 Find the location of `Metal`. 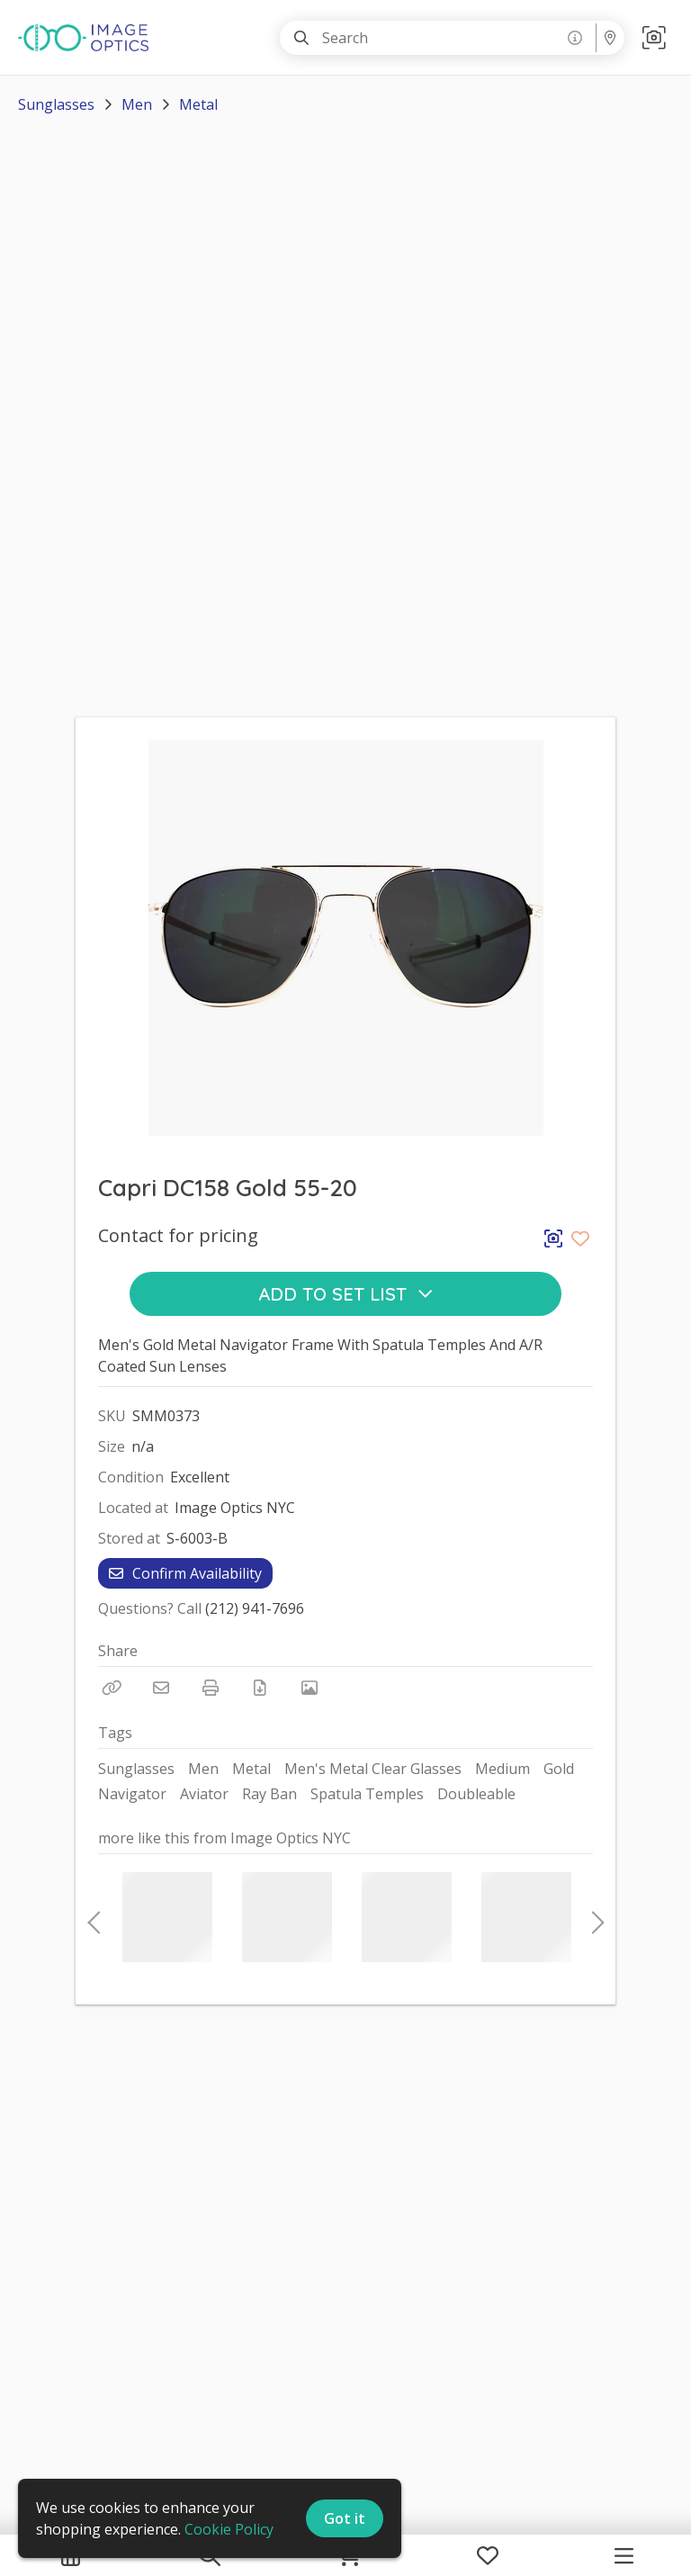

Metal is located at coordinates (198, 104).